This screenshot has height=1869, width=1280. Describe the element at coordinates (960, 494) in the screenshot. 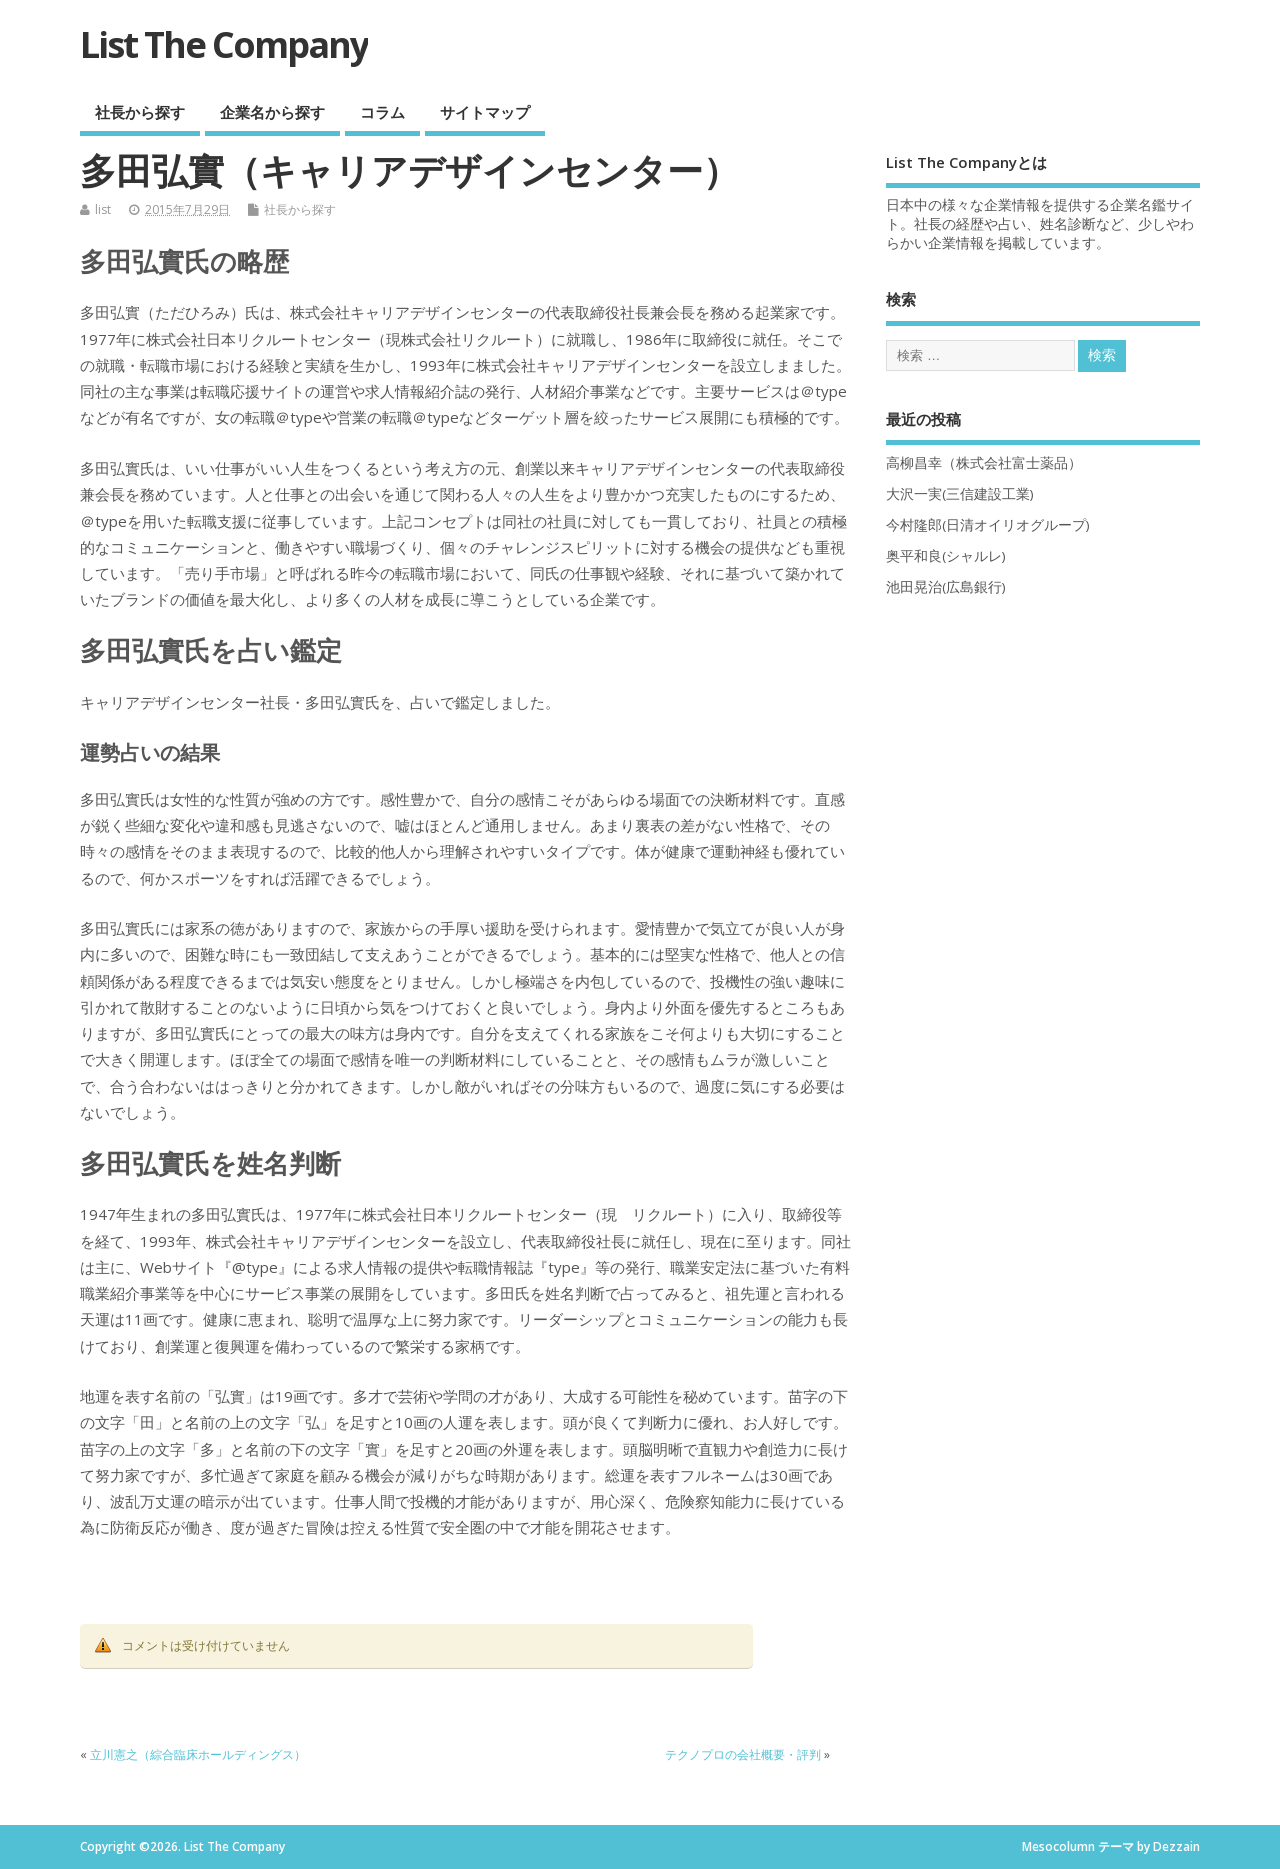

I see `大沢一実(三信建設工業)` at that location.